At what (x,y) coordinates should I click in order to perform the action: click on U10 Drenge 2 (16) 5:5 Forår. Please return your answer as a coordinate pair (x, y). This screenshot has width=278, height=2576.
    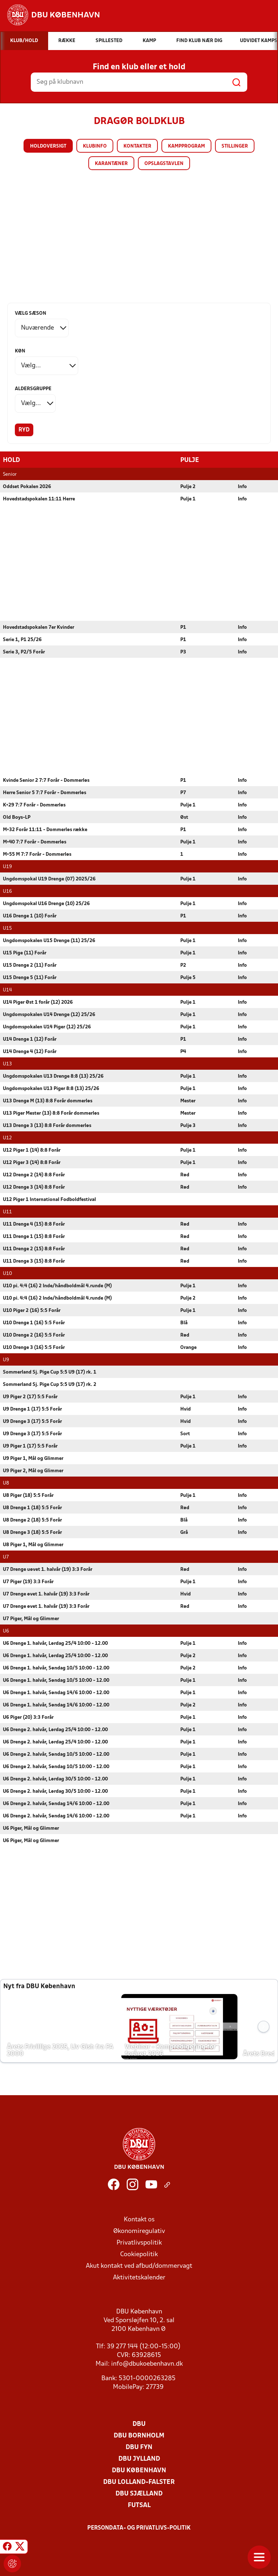
    Looking at the image, I should click on (34, 1335).